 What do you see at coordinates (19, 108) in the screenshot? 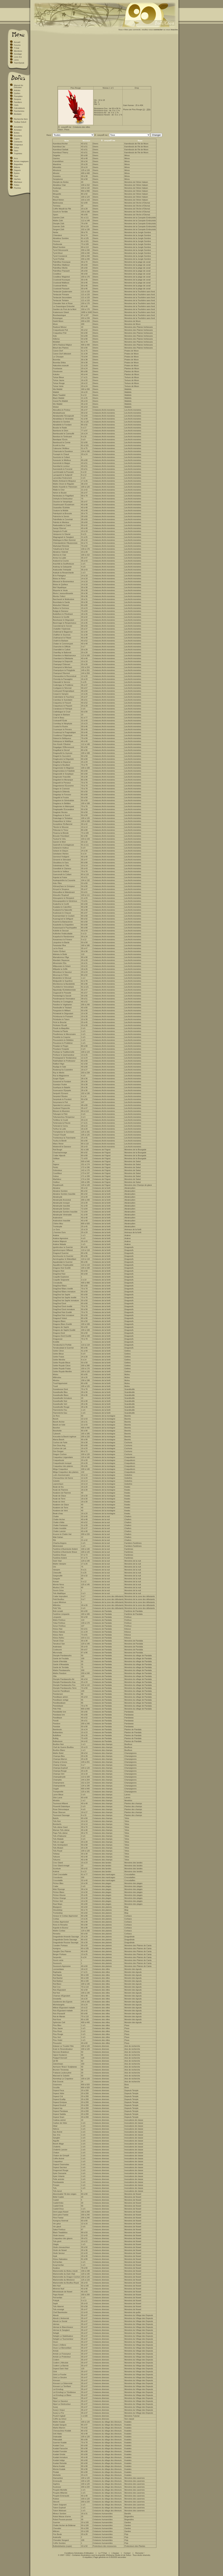
I see `Calculateurs` at bounding box center [19, 108].